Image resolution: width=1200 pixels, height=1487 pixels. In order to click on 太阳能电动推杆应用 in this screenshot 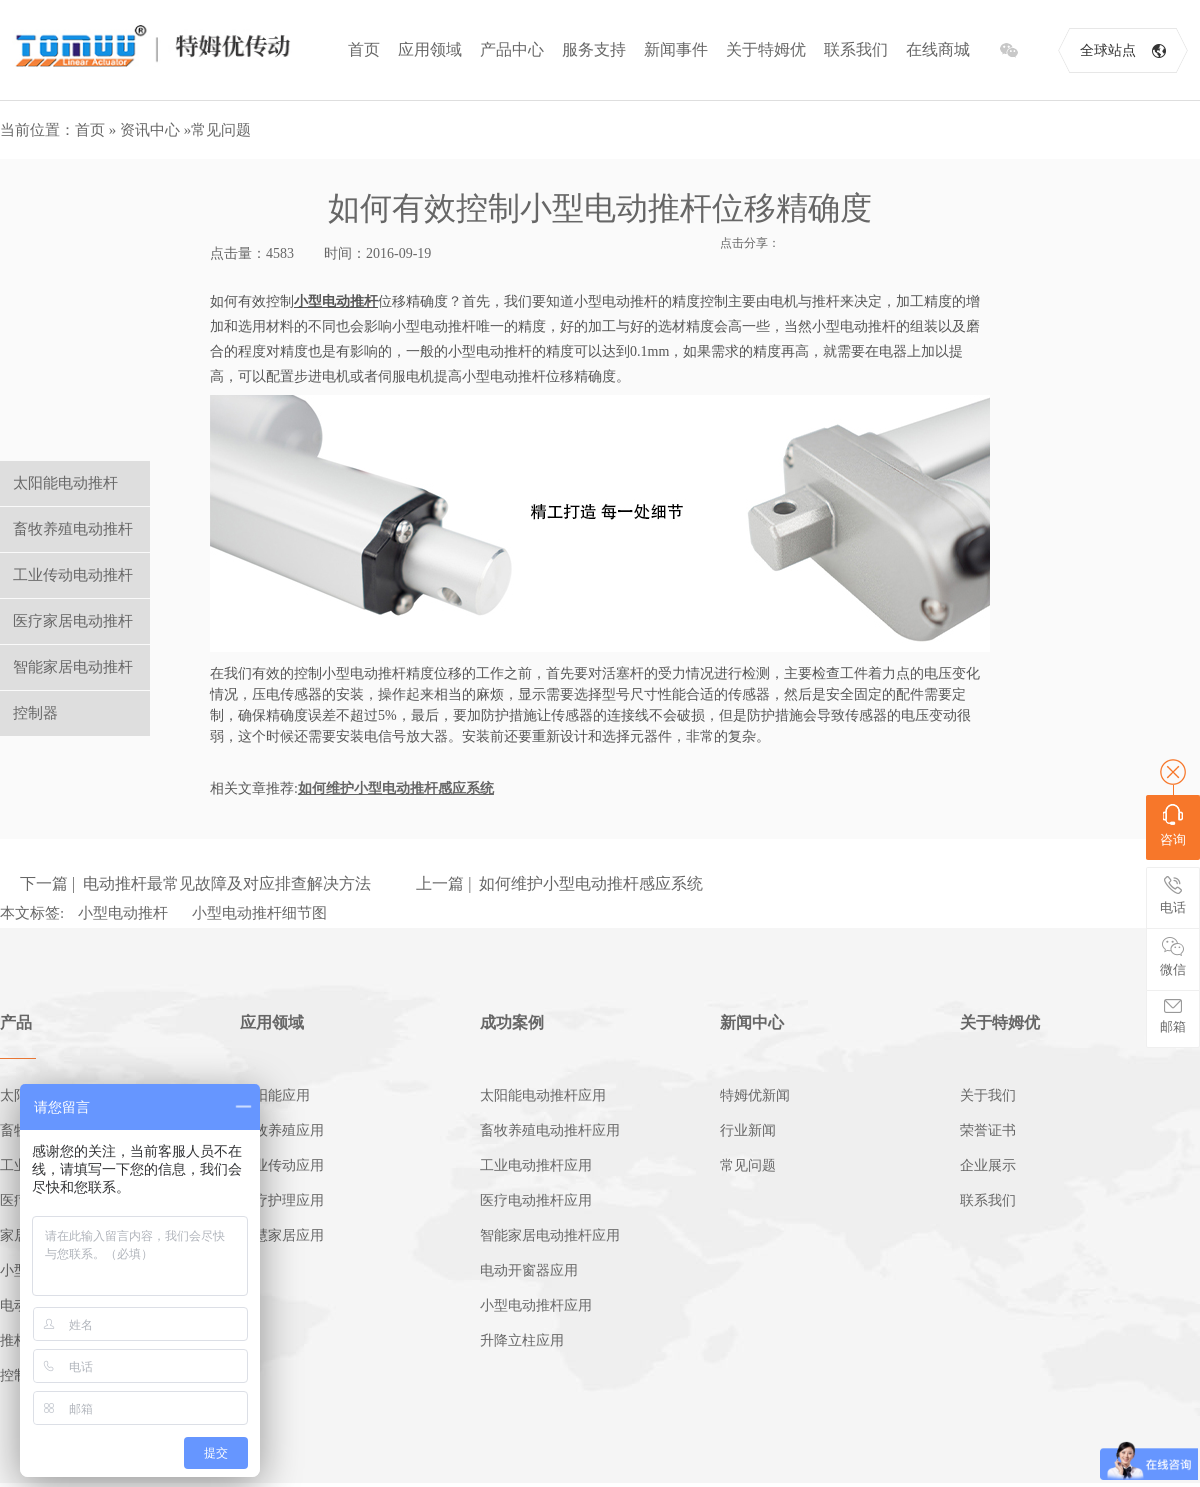, I will do `click(543, 1095)`.